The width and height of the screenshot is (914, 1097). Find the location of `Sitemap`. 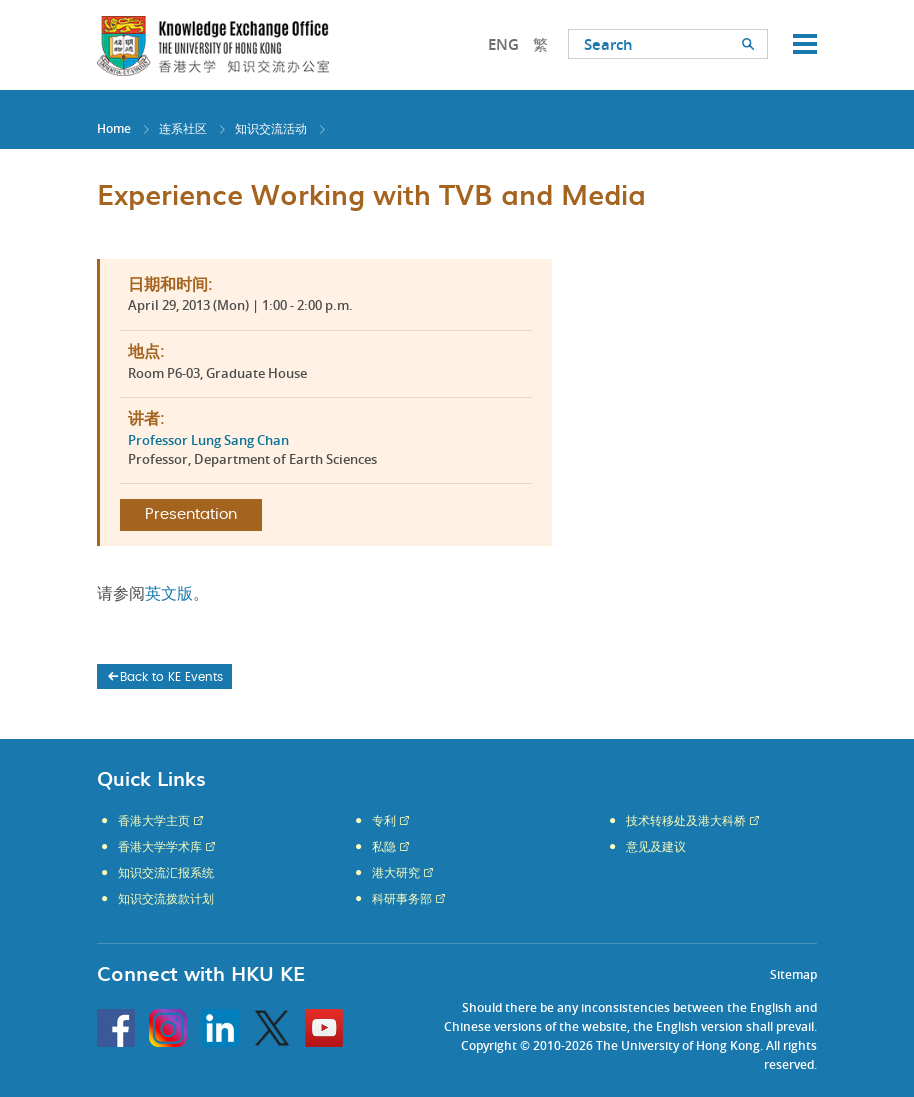

Sitemap is located at coordinates (793, 974).